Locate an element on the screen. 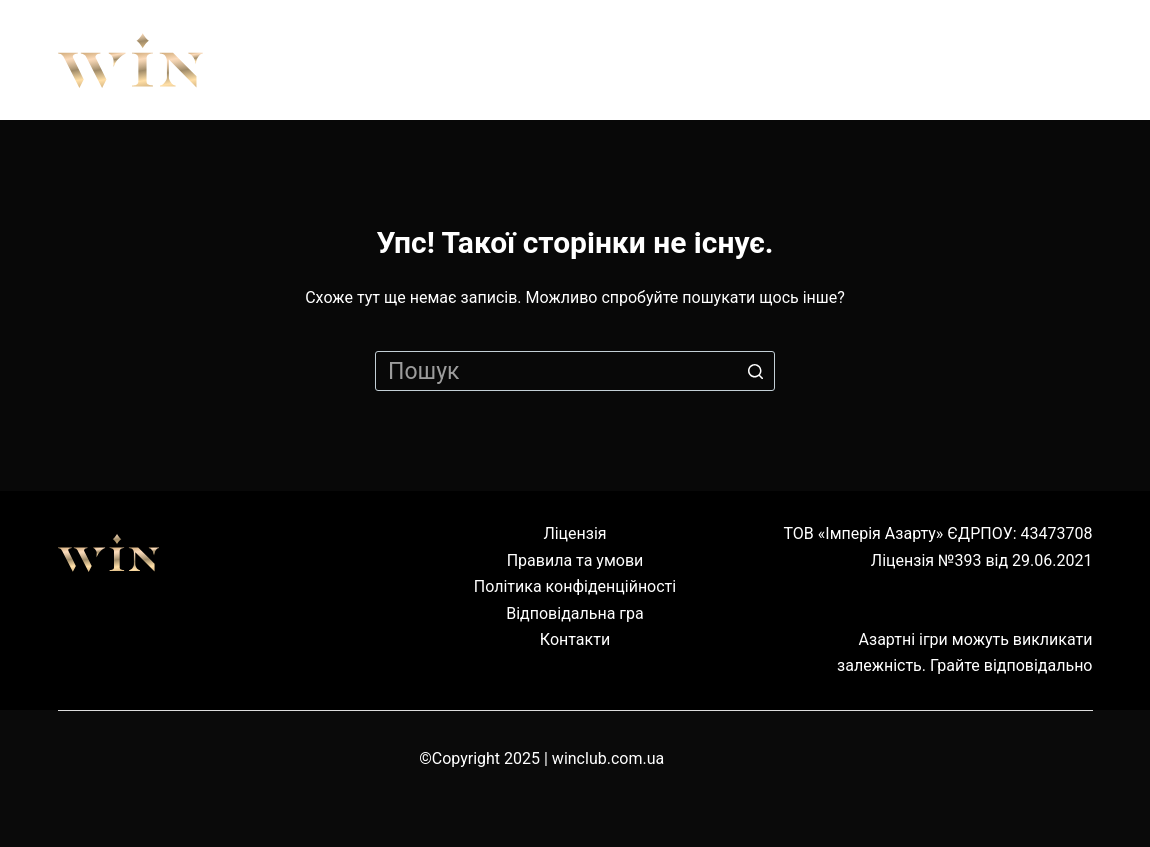 The height and width of the screenshot is (847, 1150). Відповідальна гра is located at coordinates (575, 613).